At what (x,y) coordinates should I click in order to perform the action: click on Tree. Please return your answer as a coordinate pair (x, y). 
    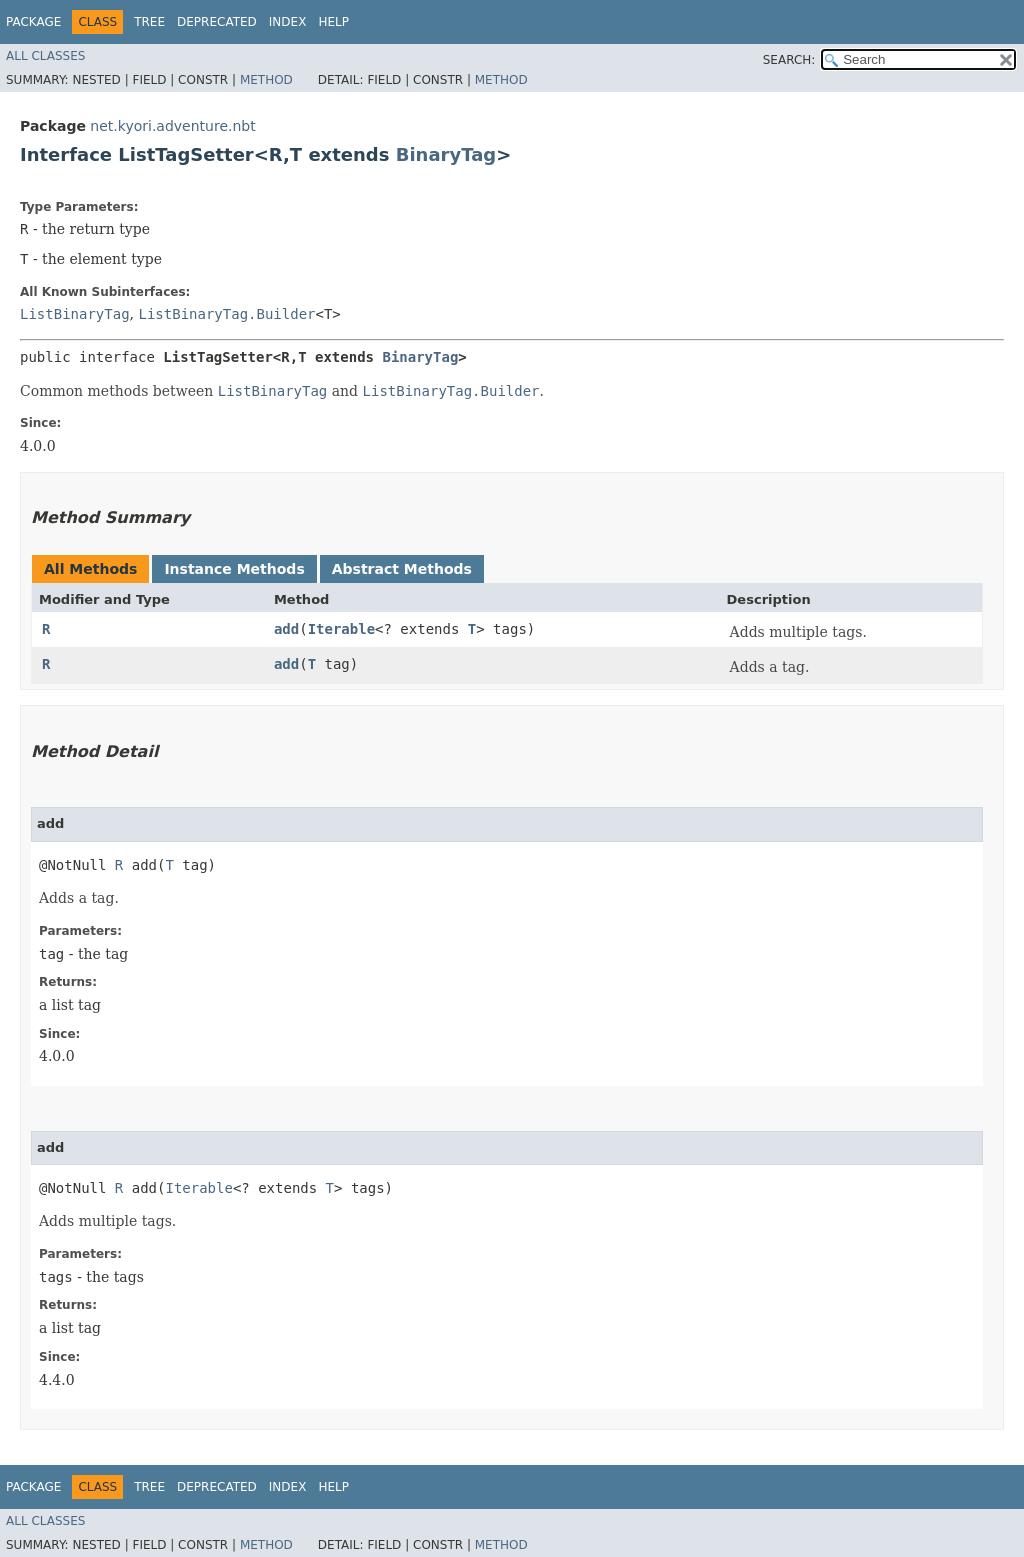
    Looking at the image, I should click on (149, 22).